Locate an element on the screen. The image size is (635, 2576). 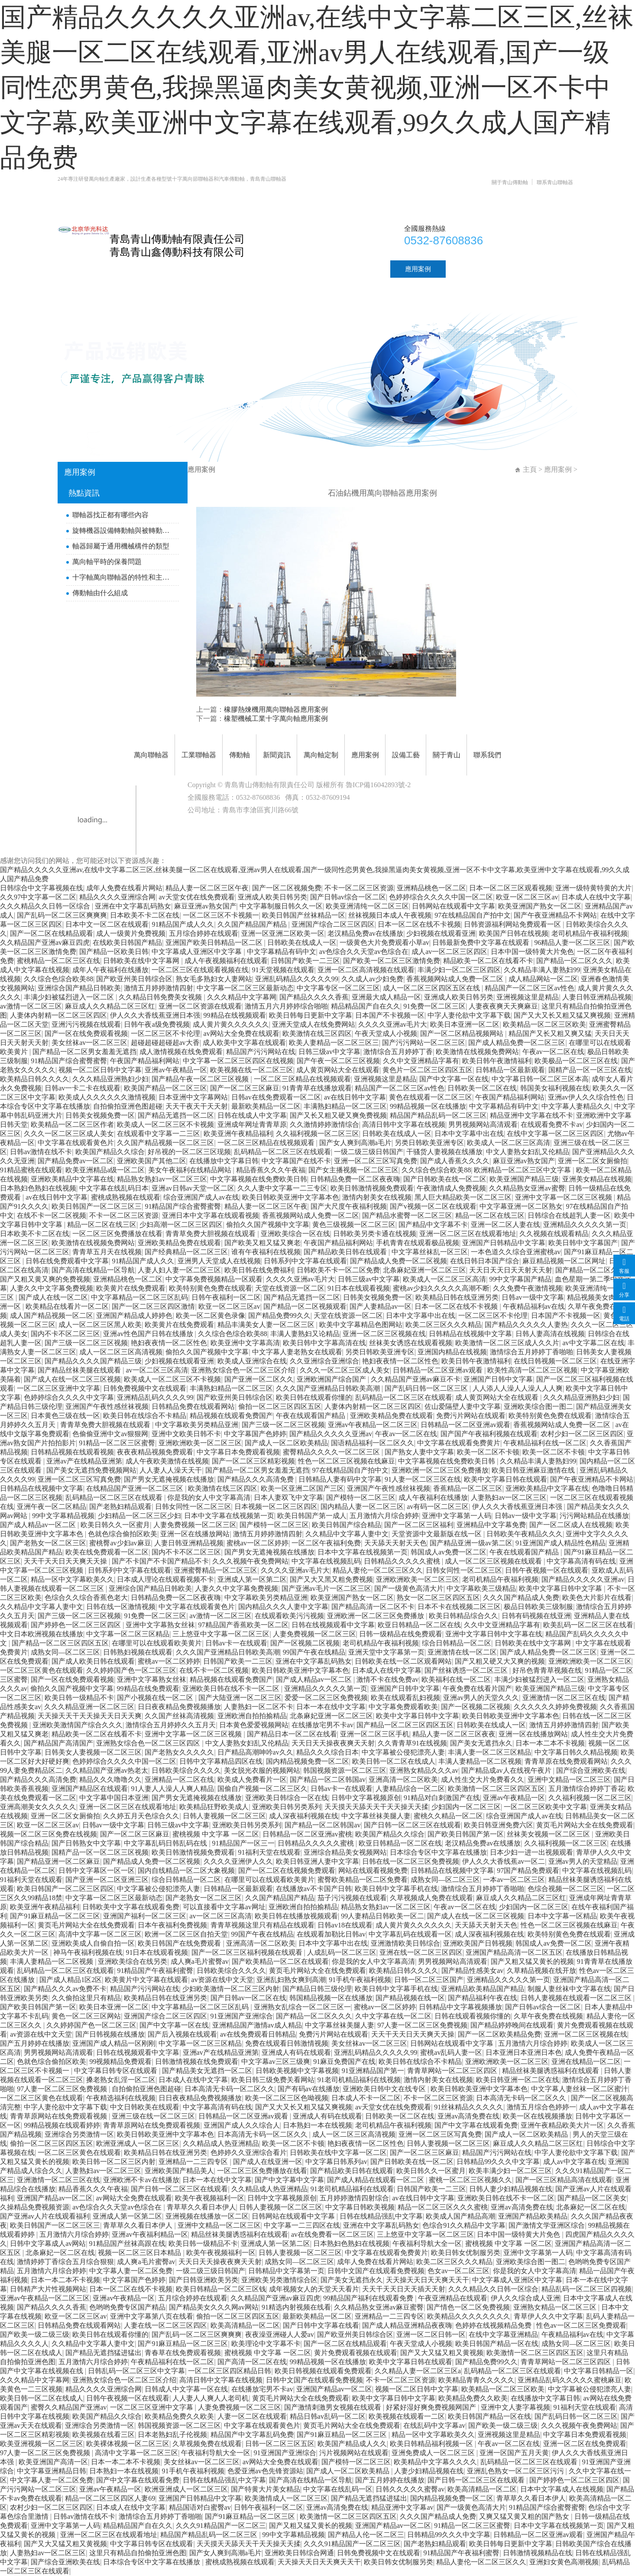
欧美激情一区二区三区成人久久片 is located at coordinates (507, 1342).